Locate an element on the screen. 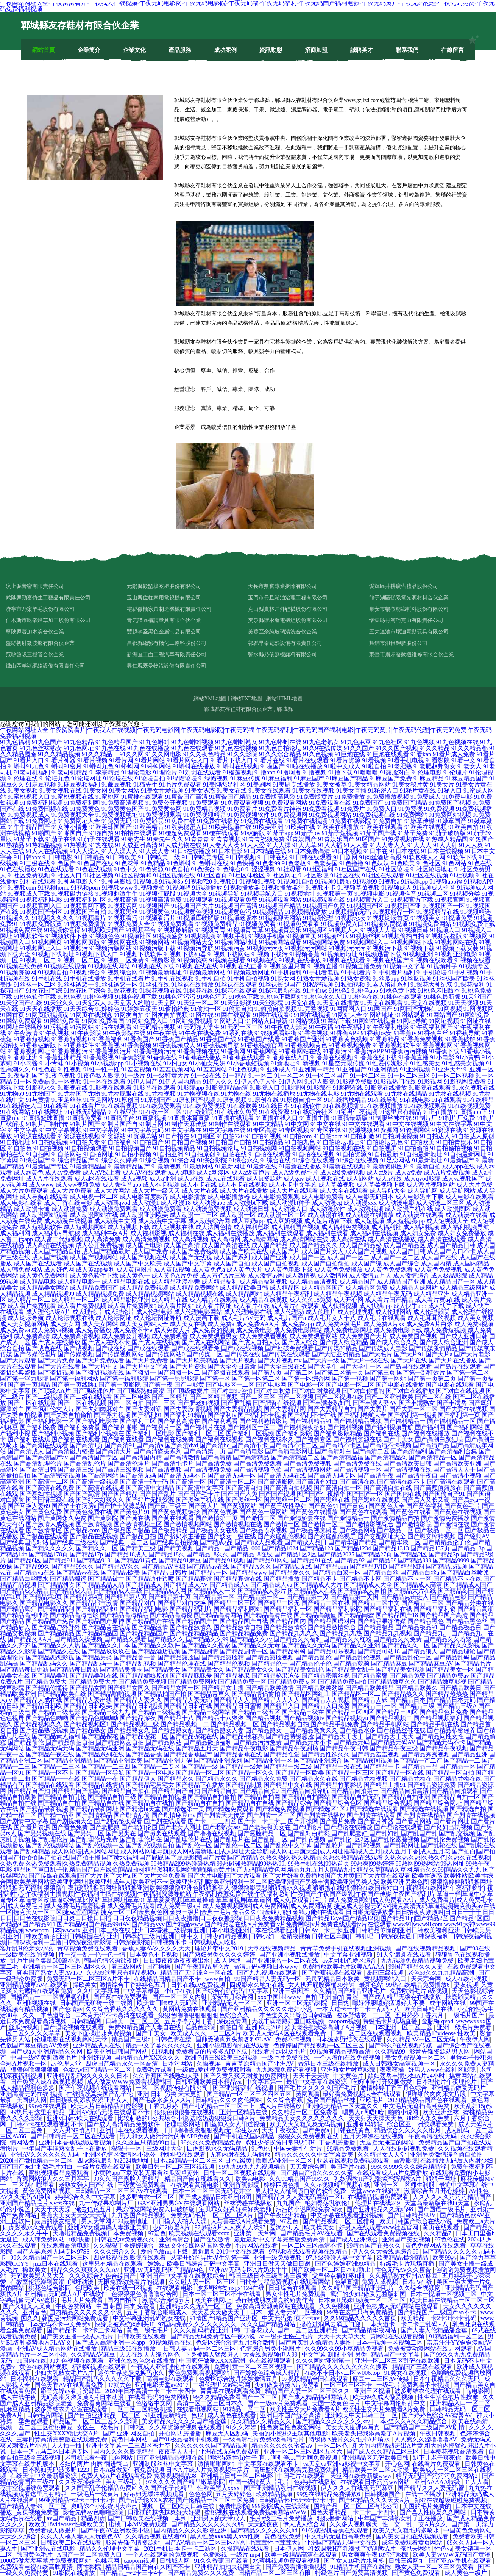 Image resolution: width=496 pixels, height=2576 pixels. 水蜜桃视频免费观看视频 is located at coordinates (287, 2560).